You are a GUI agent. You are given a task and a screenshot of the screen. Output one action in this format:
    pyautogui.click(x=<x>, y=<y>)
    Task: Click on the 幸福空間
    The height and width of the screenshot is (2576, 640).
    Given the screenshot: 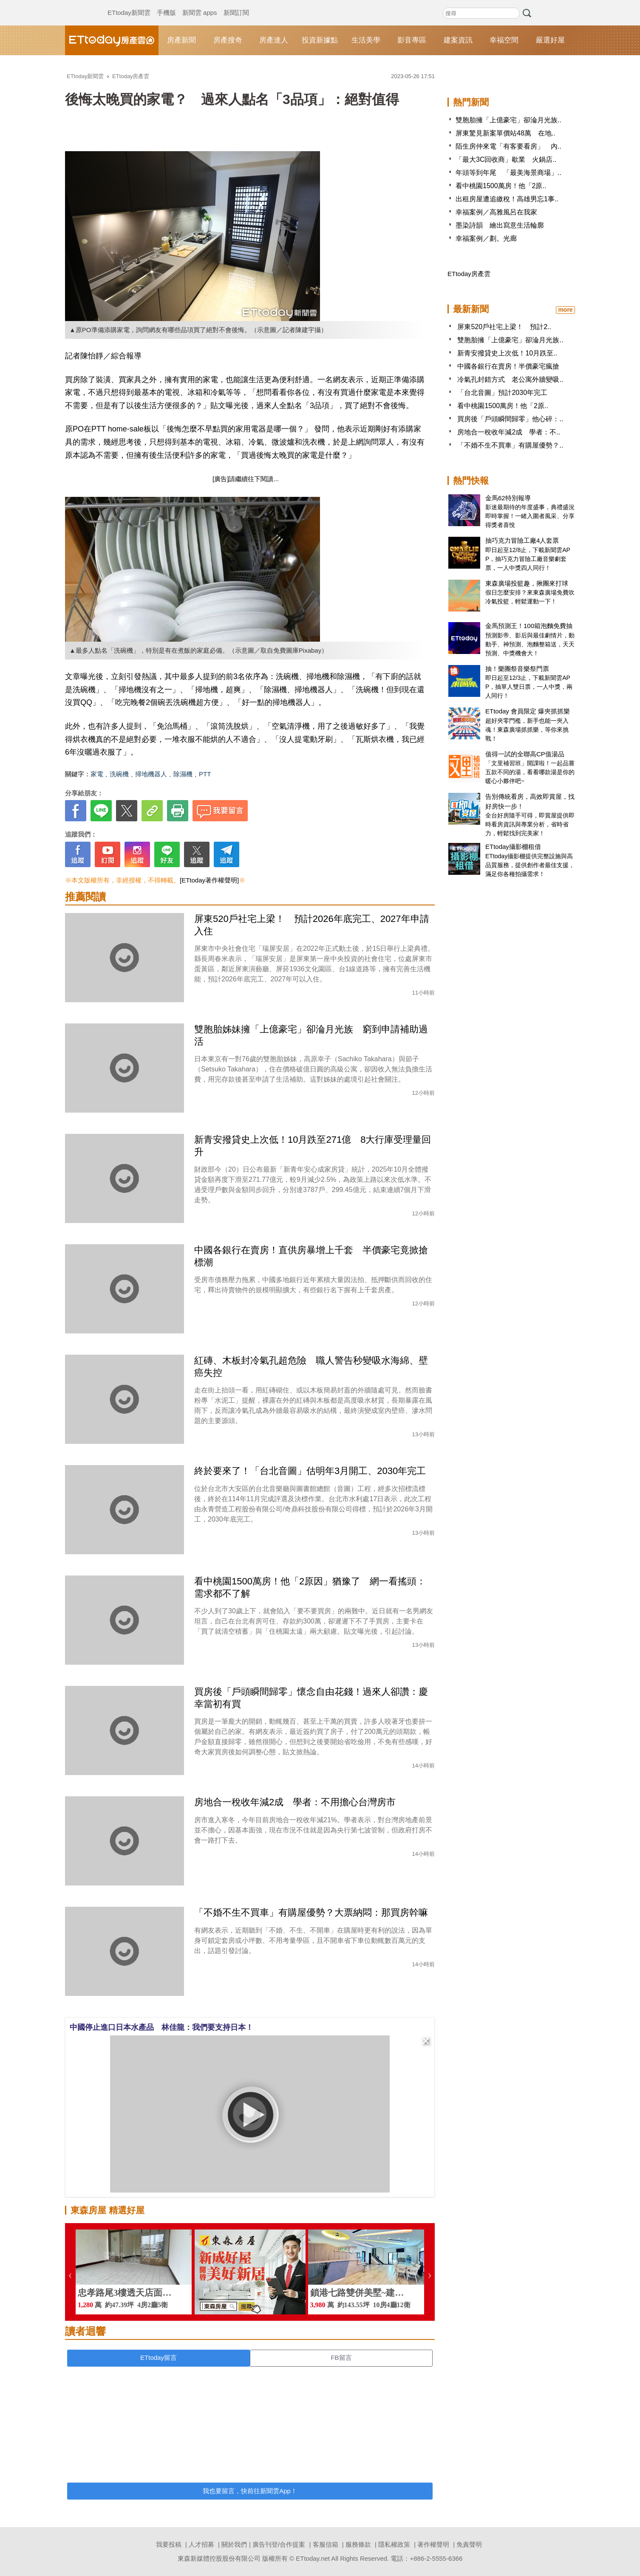 What is the action you would take?
    pyautogui.click(x=504, y=40)
    